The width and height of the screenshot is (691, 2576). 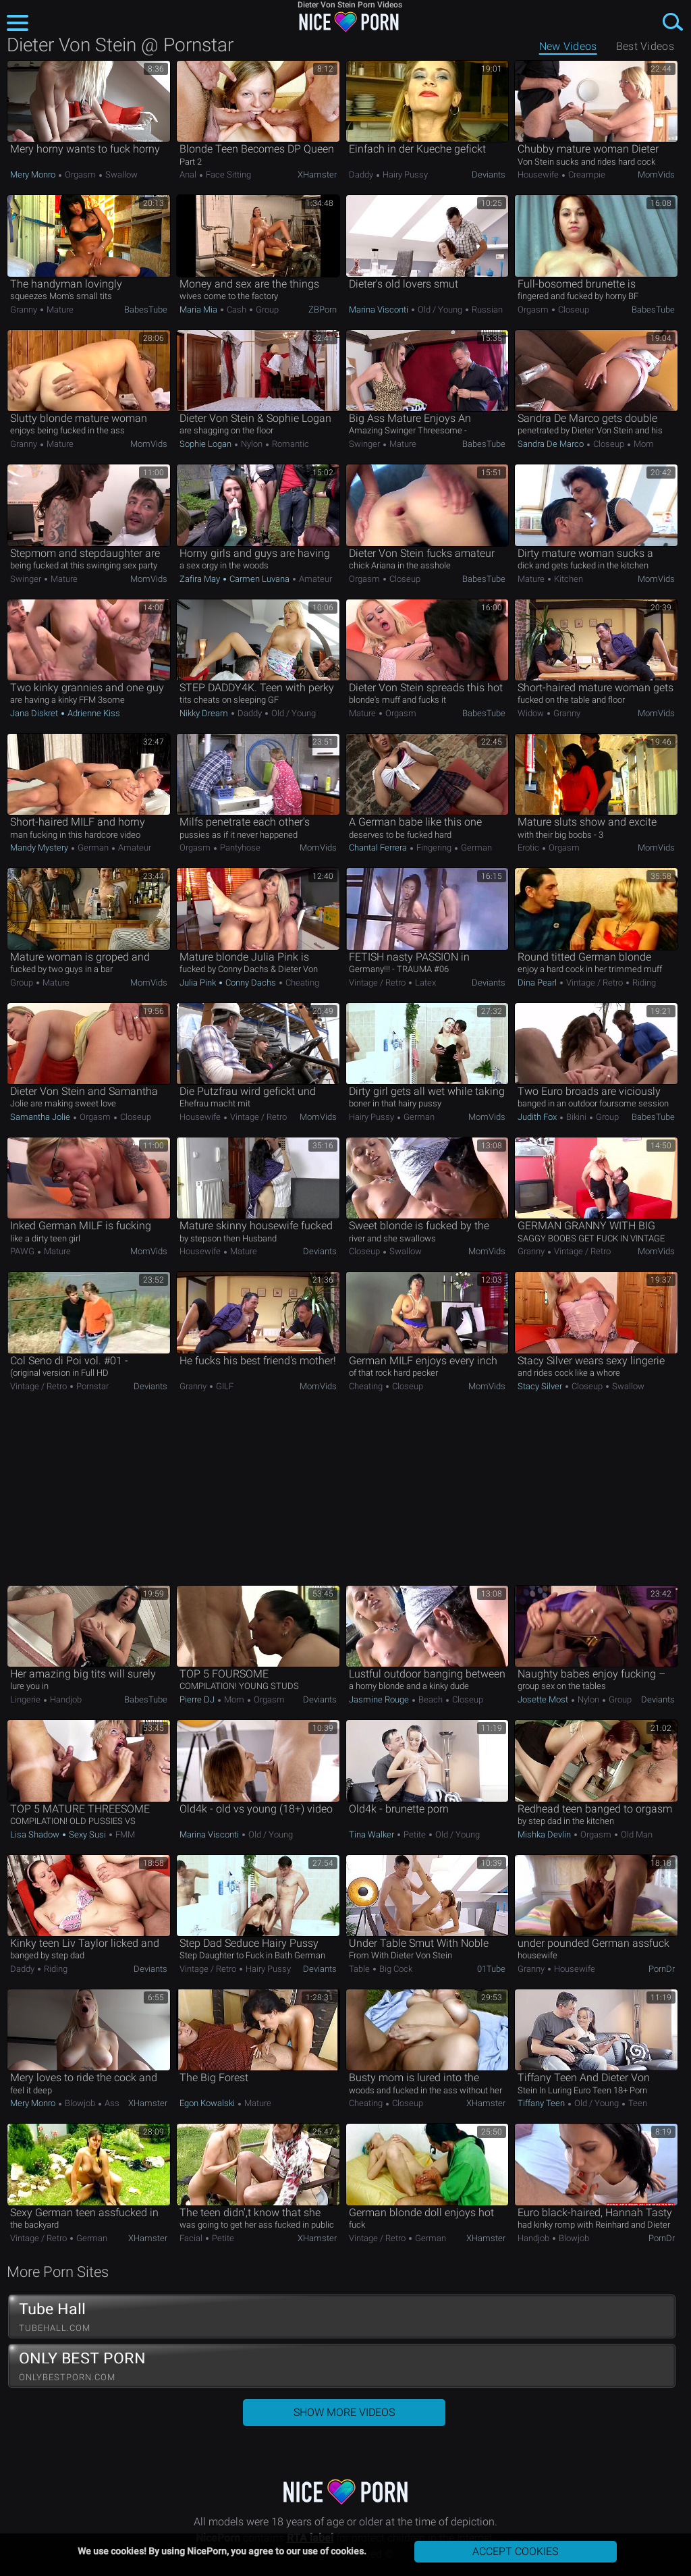 What do you see at coordinates (661, 1969) in the screenshot?
I see `PornDr` at bounding box center [661, 1969].